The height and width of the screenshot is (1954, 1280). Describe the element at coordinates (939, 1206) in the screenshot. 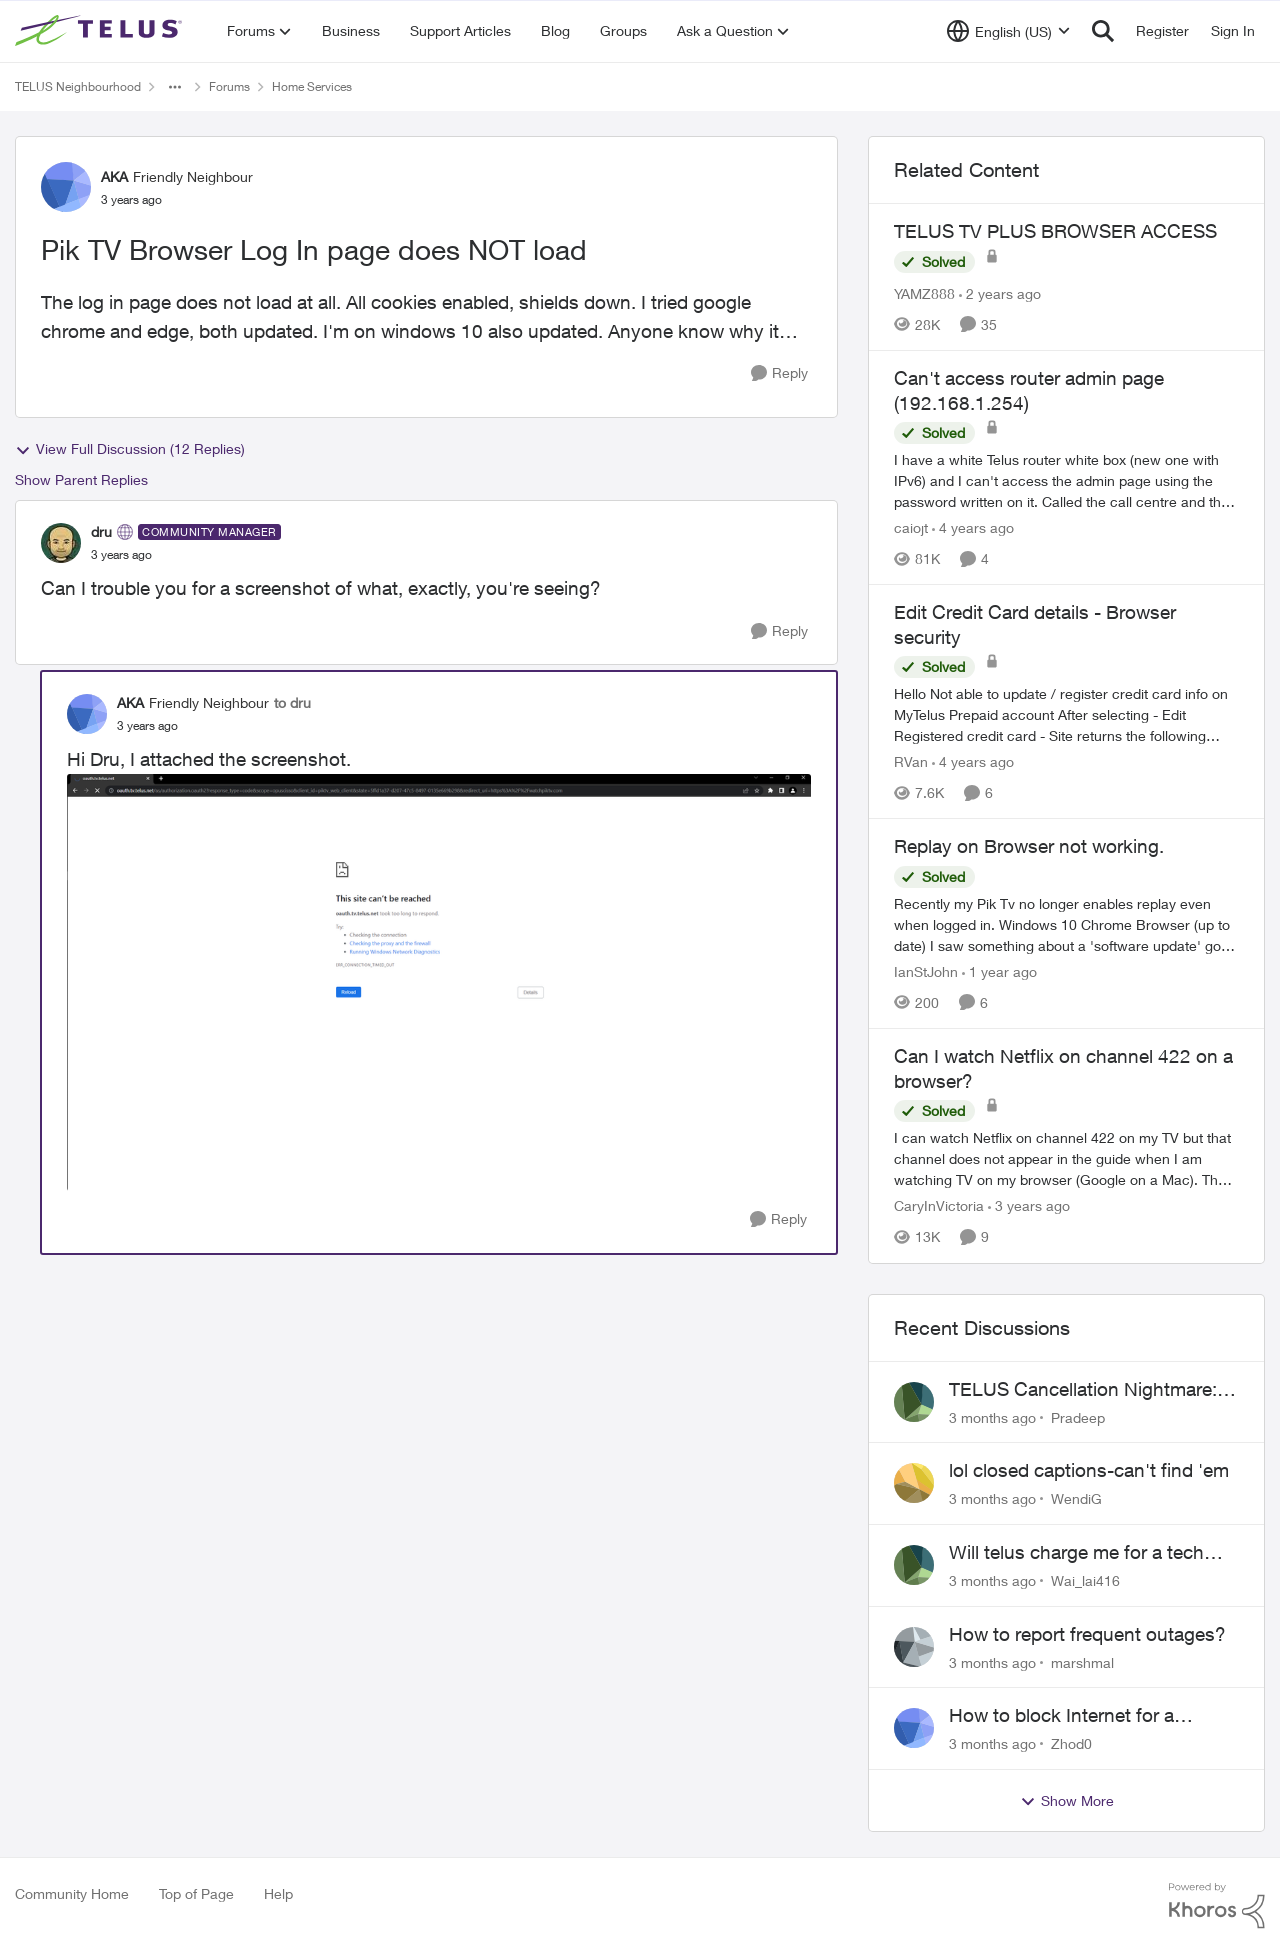

I see `CaryInVictoria [View Profile: CaryInVictoria, Rank: Friendly Neighbour]` at that location.